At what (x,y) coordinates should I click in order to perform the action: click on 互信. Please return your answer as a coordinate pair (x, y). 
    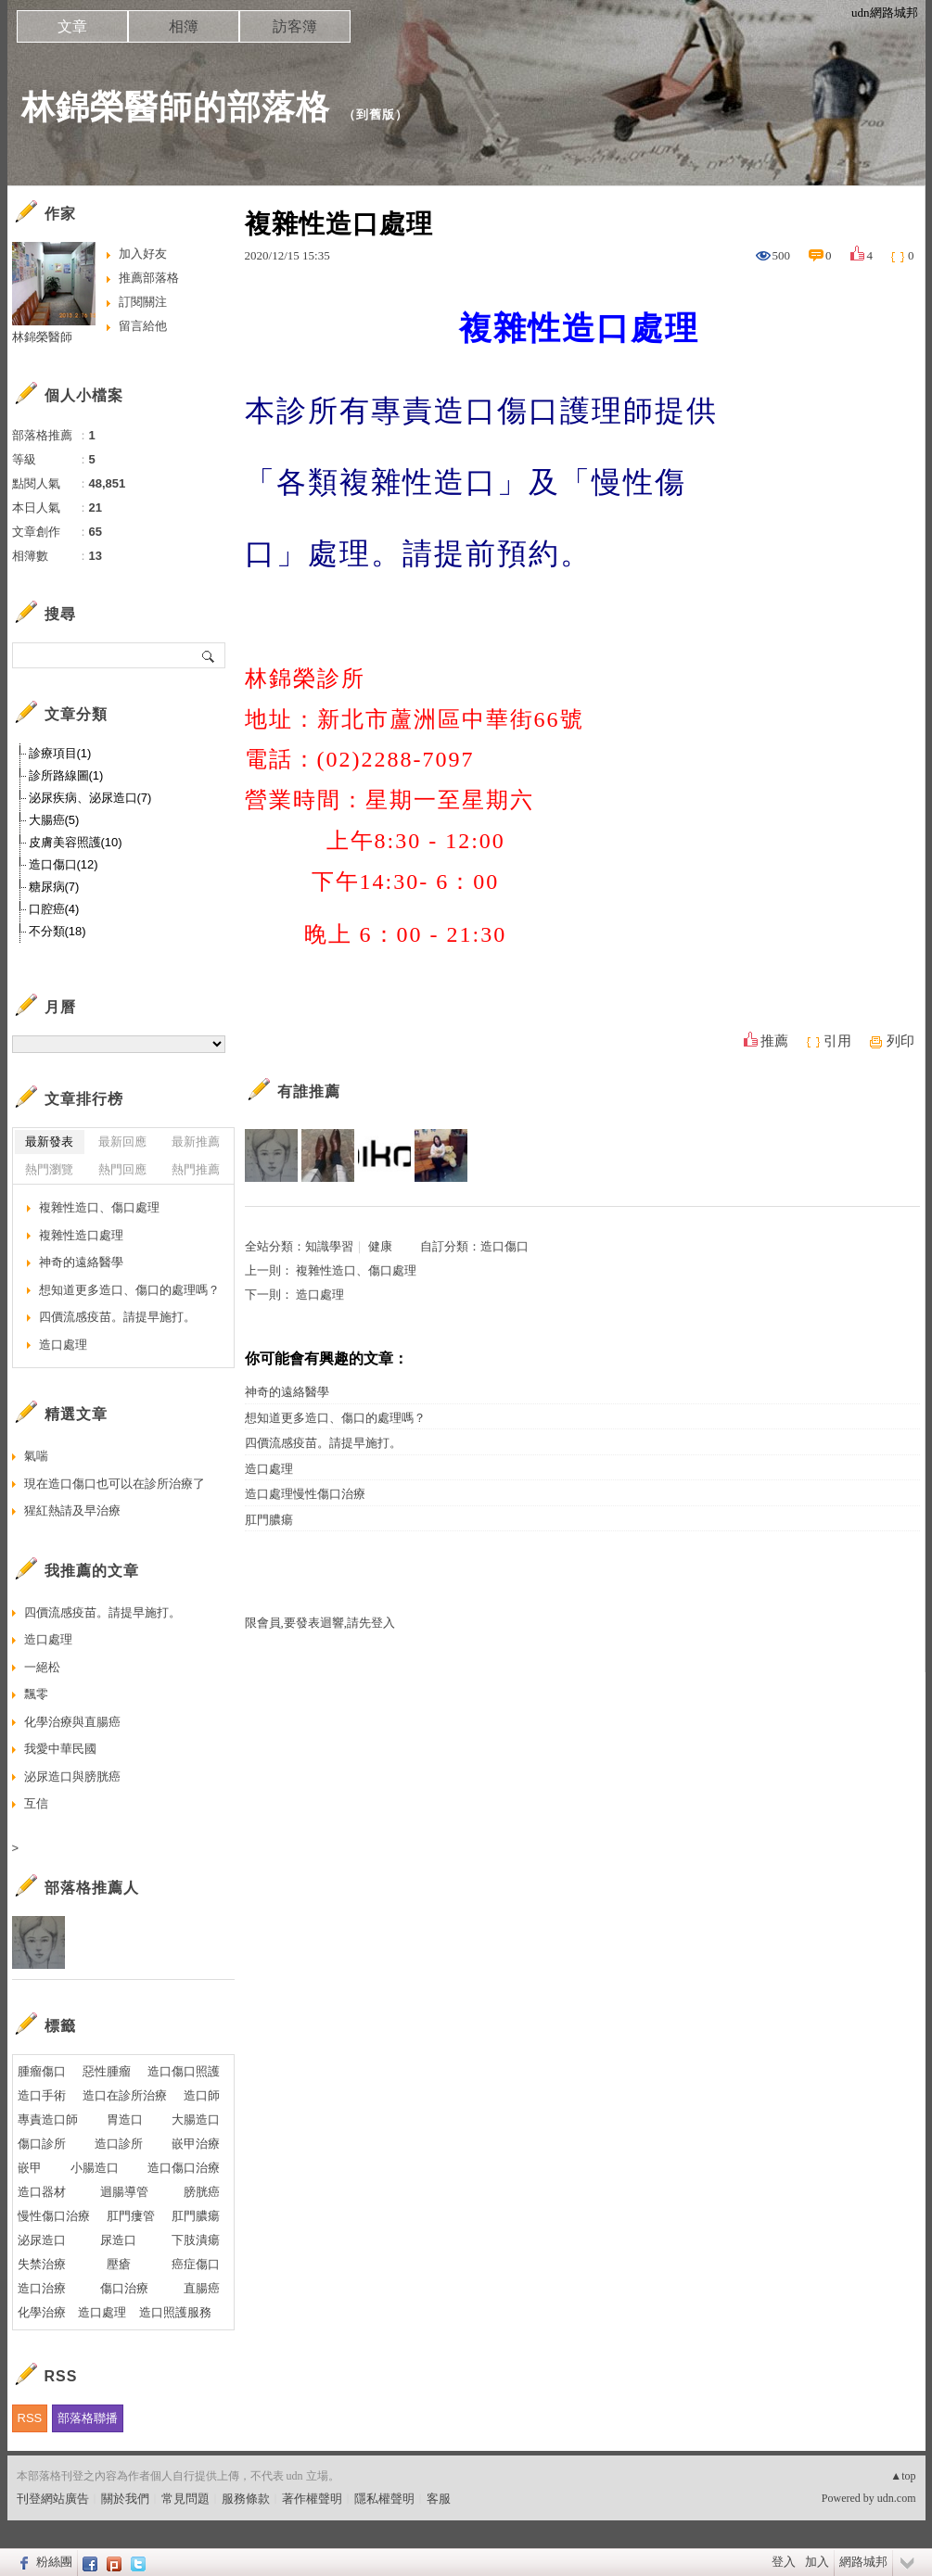
    Looking at the image, I should click on (36, 1803).